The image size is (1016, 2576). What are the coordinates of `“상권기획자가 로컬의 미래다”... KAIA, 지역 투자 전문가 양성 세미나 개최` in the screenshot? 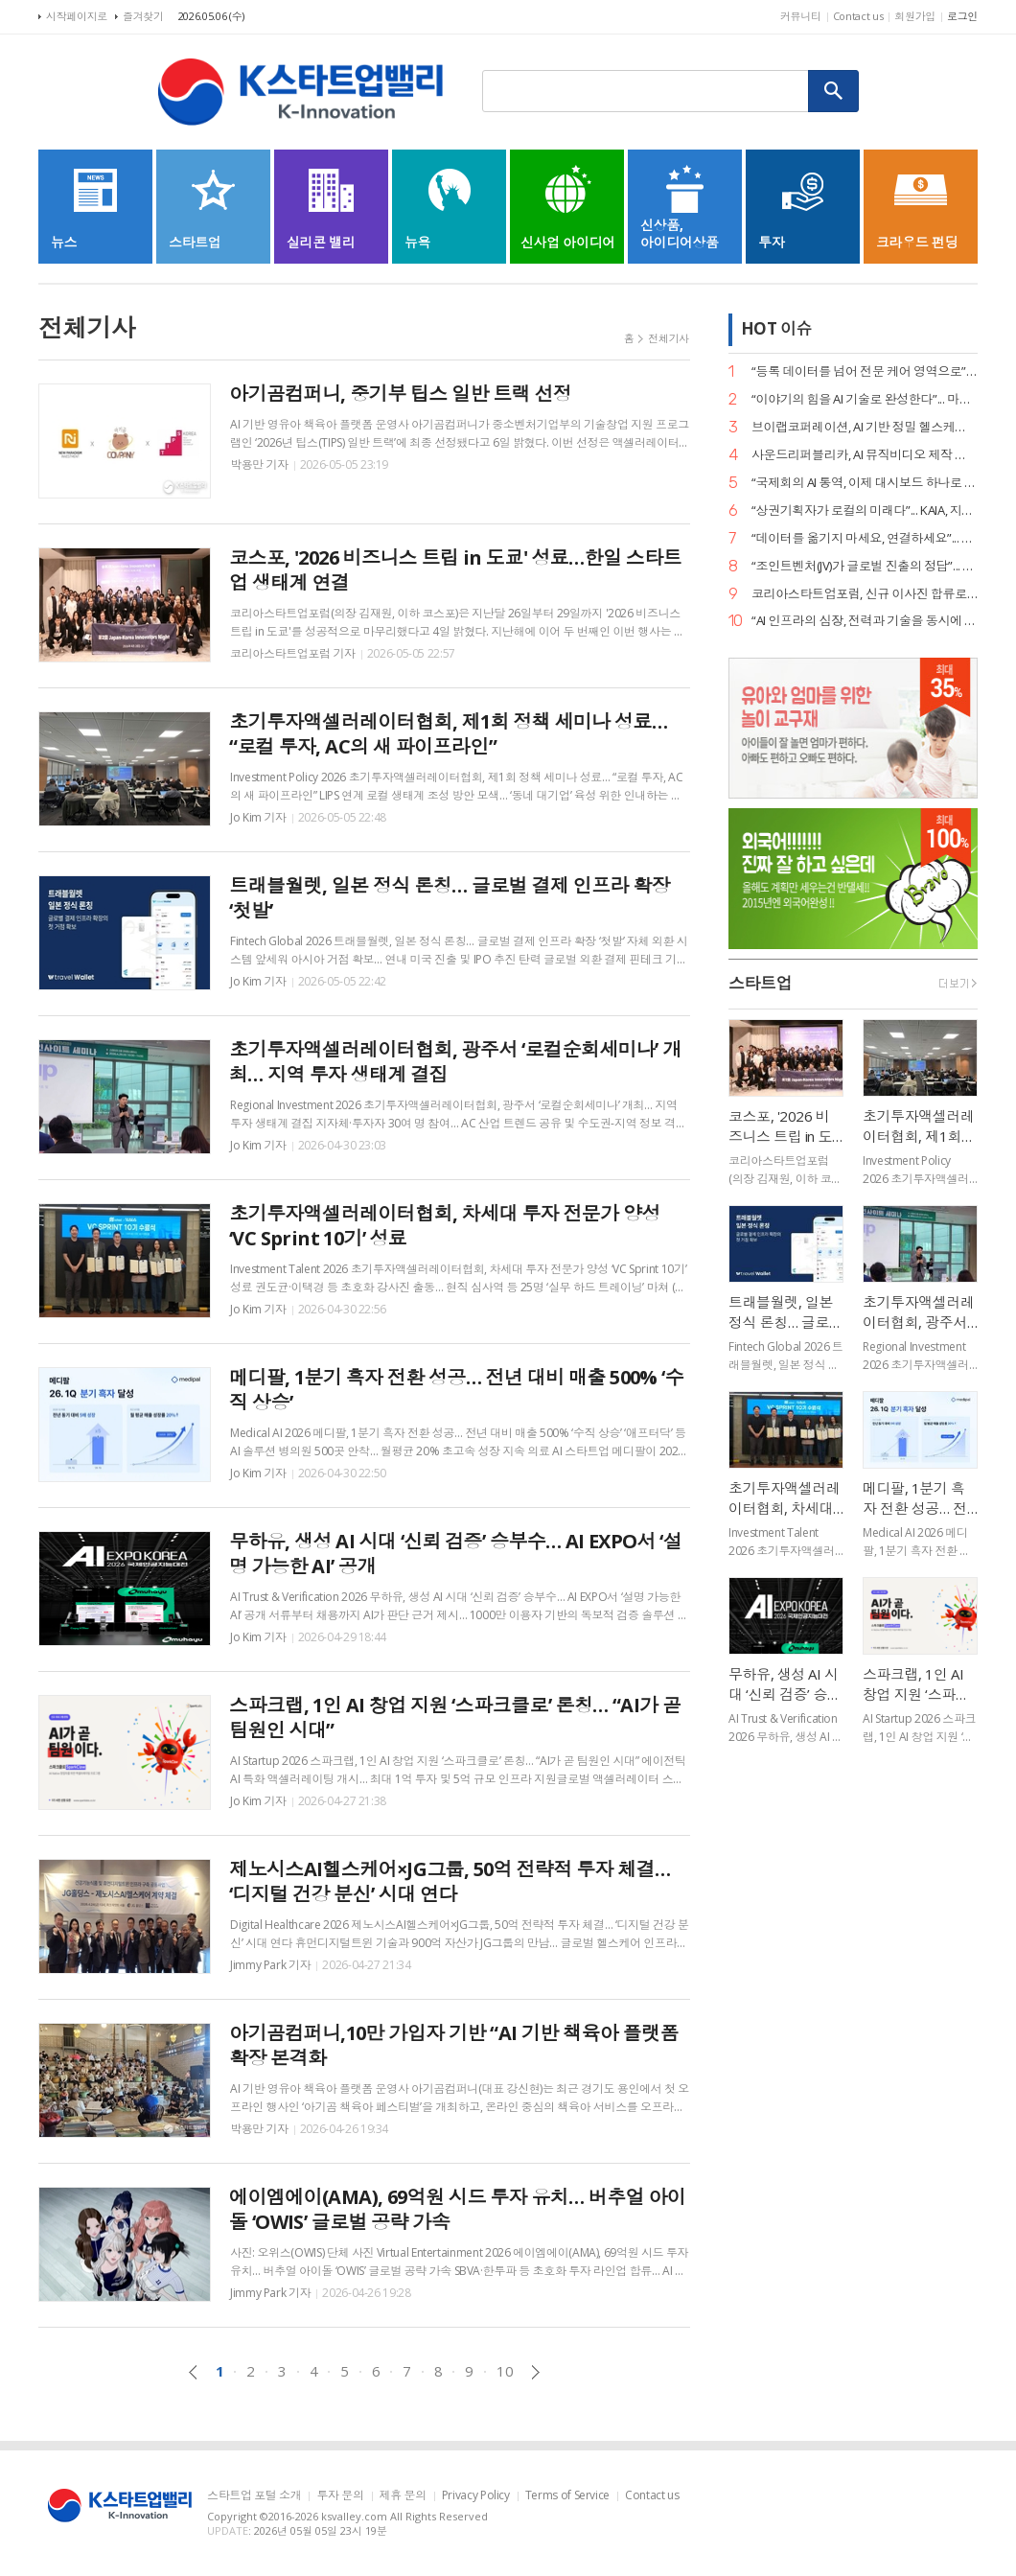 It's located at (864, 510).